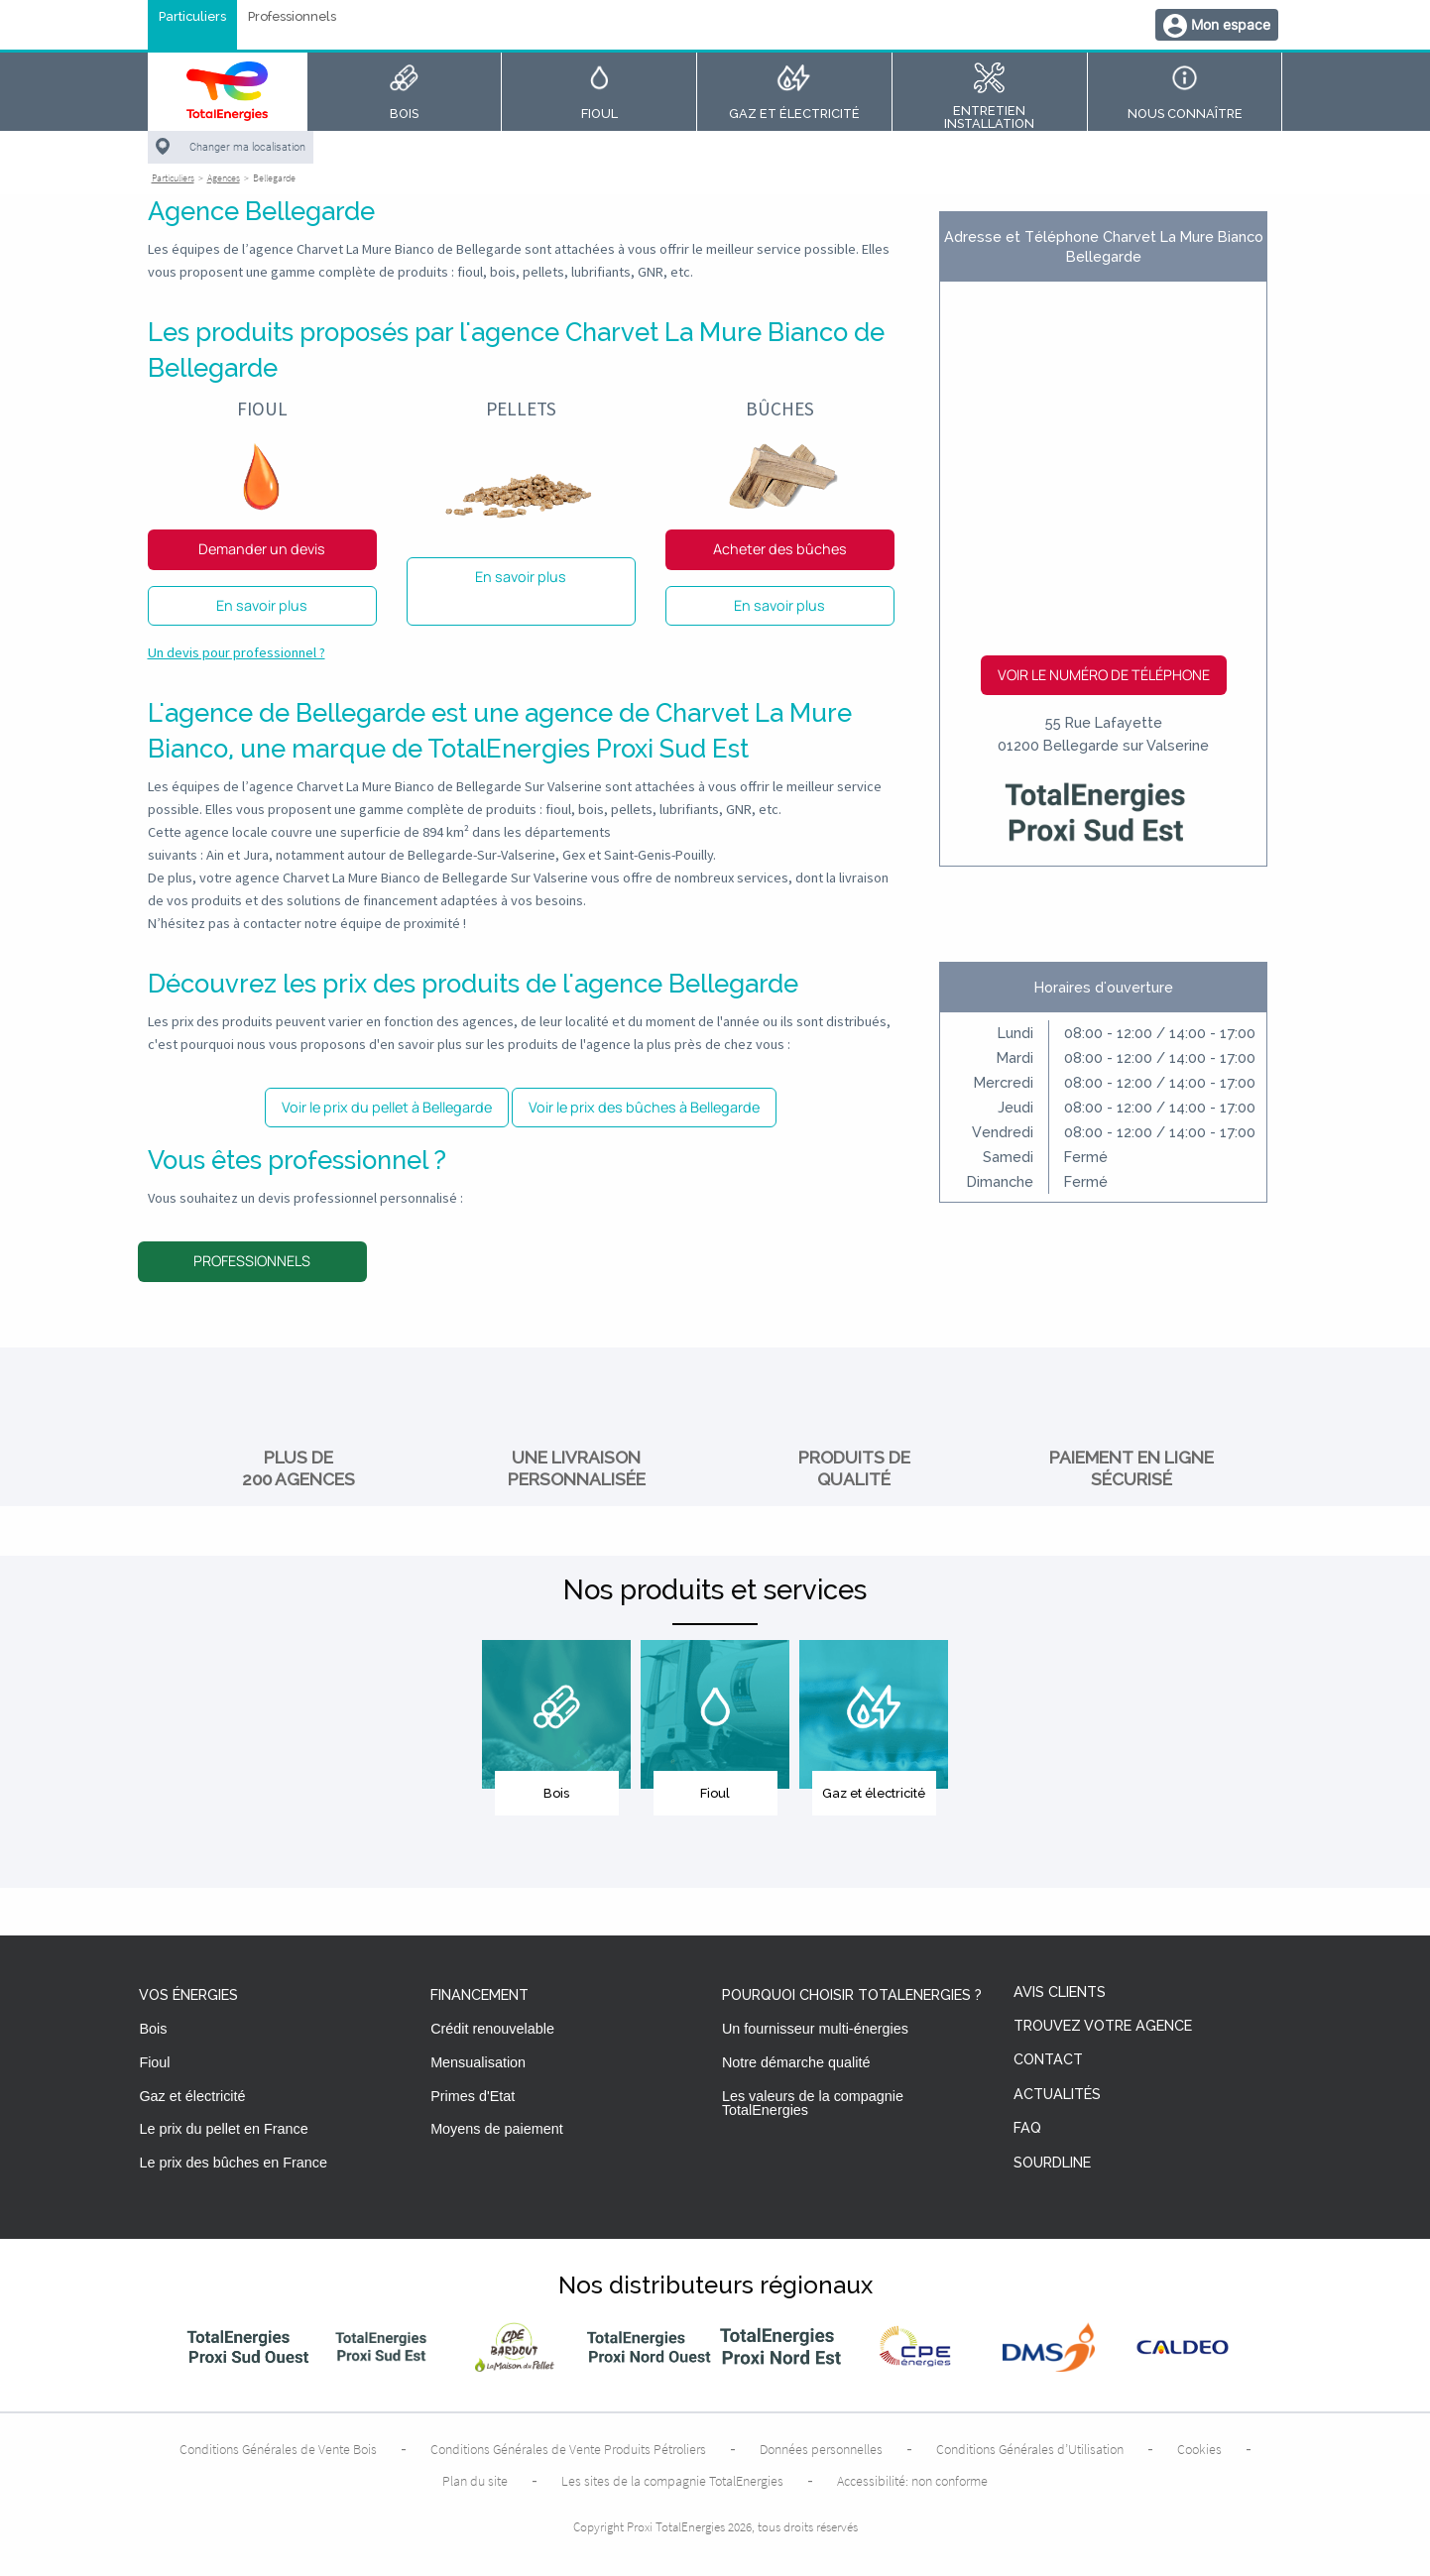 Image resolution: width=1430 pixels, height=2576 pixels. What do you see at coordinates (1230, 24) in the screenshot?
I see `Mon espace` at bounding box center [1230, 24].